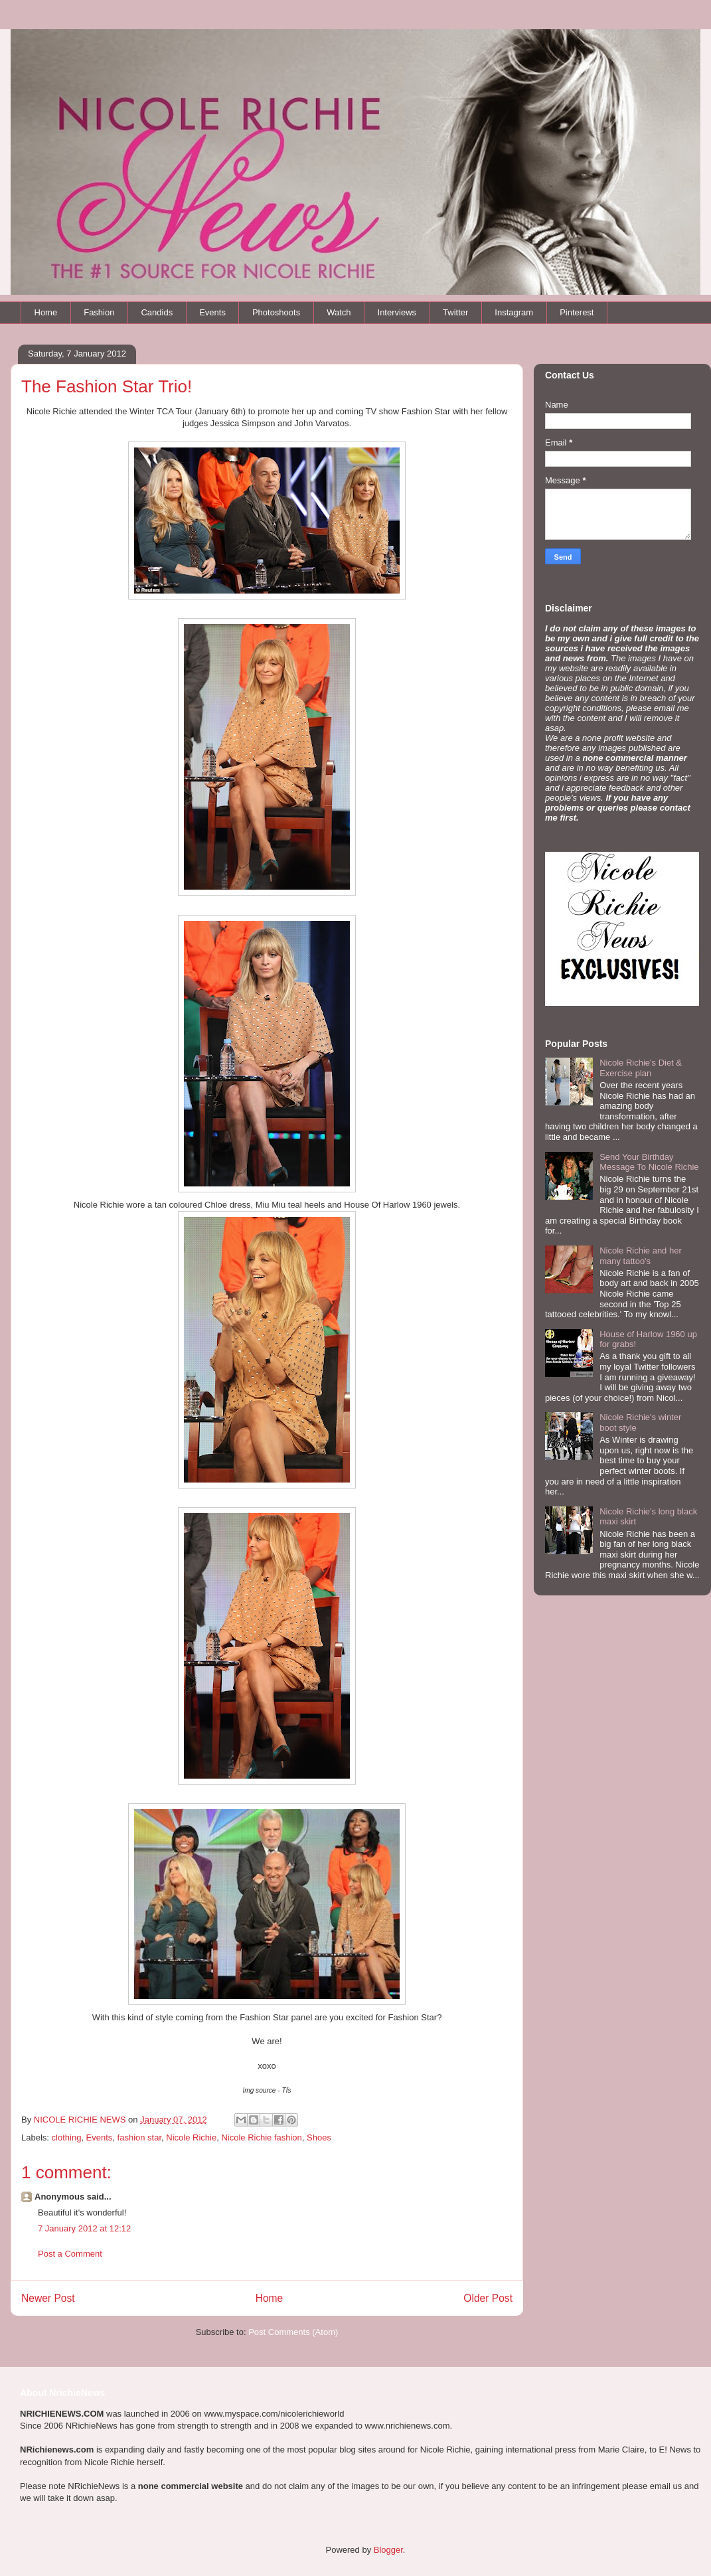 This screenshot has width=711, height=2576. Describe the element at coordinates (640, 1068) in the screenshot. I see `Nicole Richie's Diet & Exercise plan` at that location.